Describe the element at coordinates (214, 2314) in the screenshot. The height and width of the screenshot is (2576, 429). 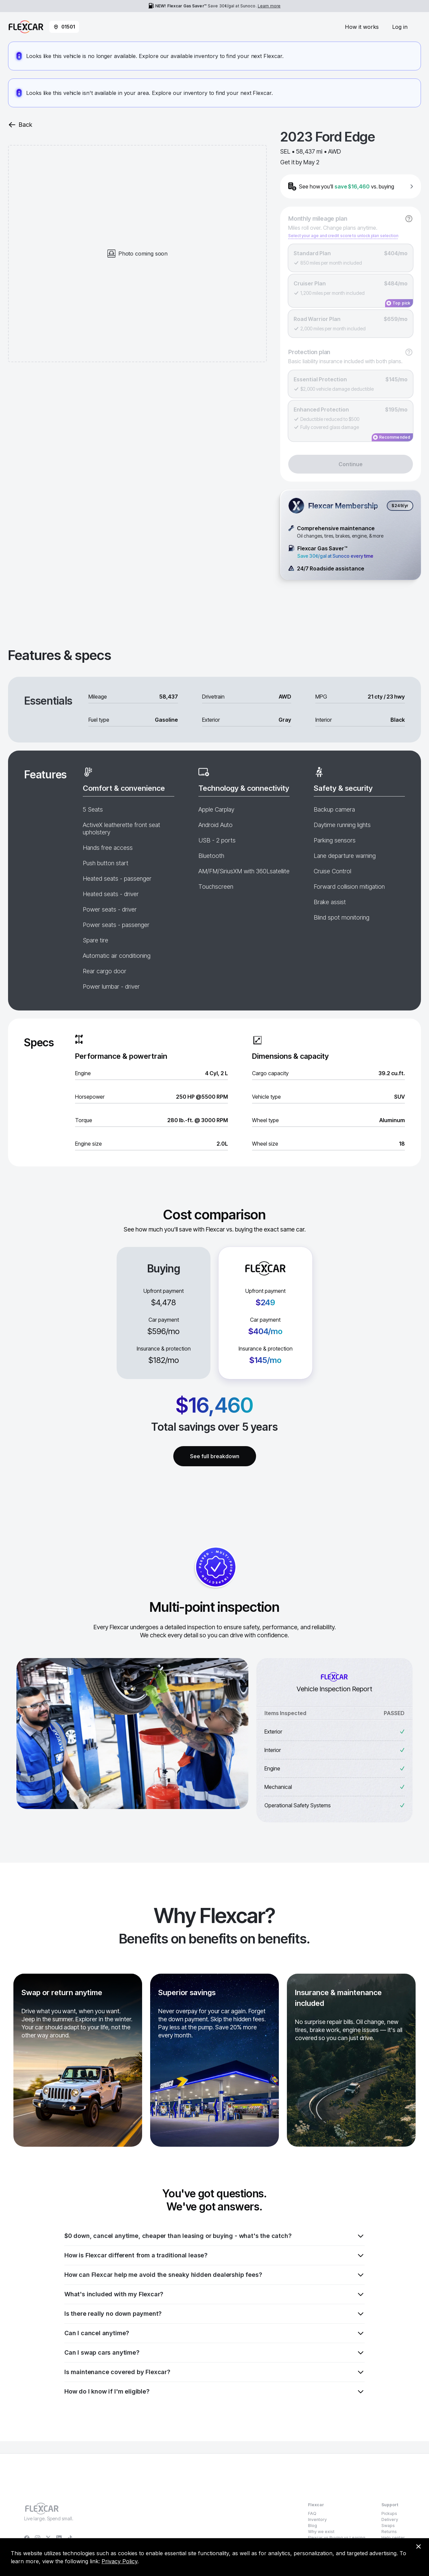
I see `Is there really no down payment?` at that location.